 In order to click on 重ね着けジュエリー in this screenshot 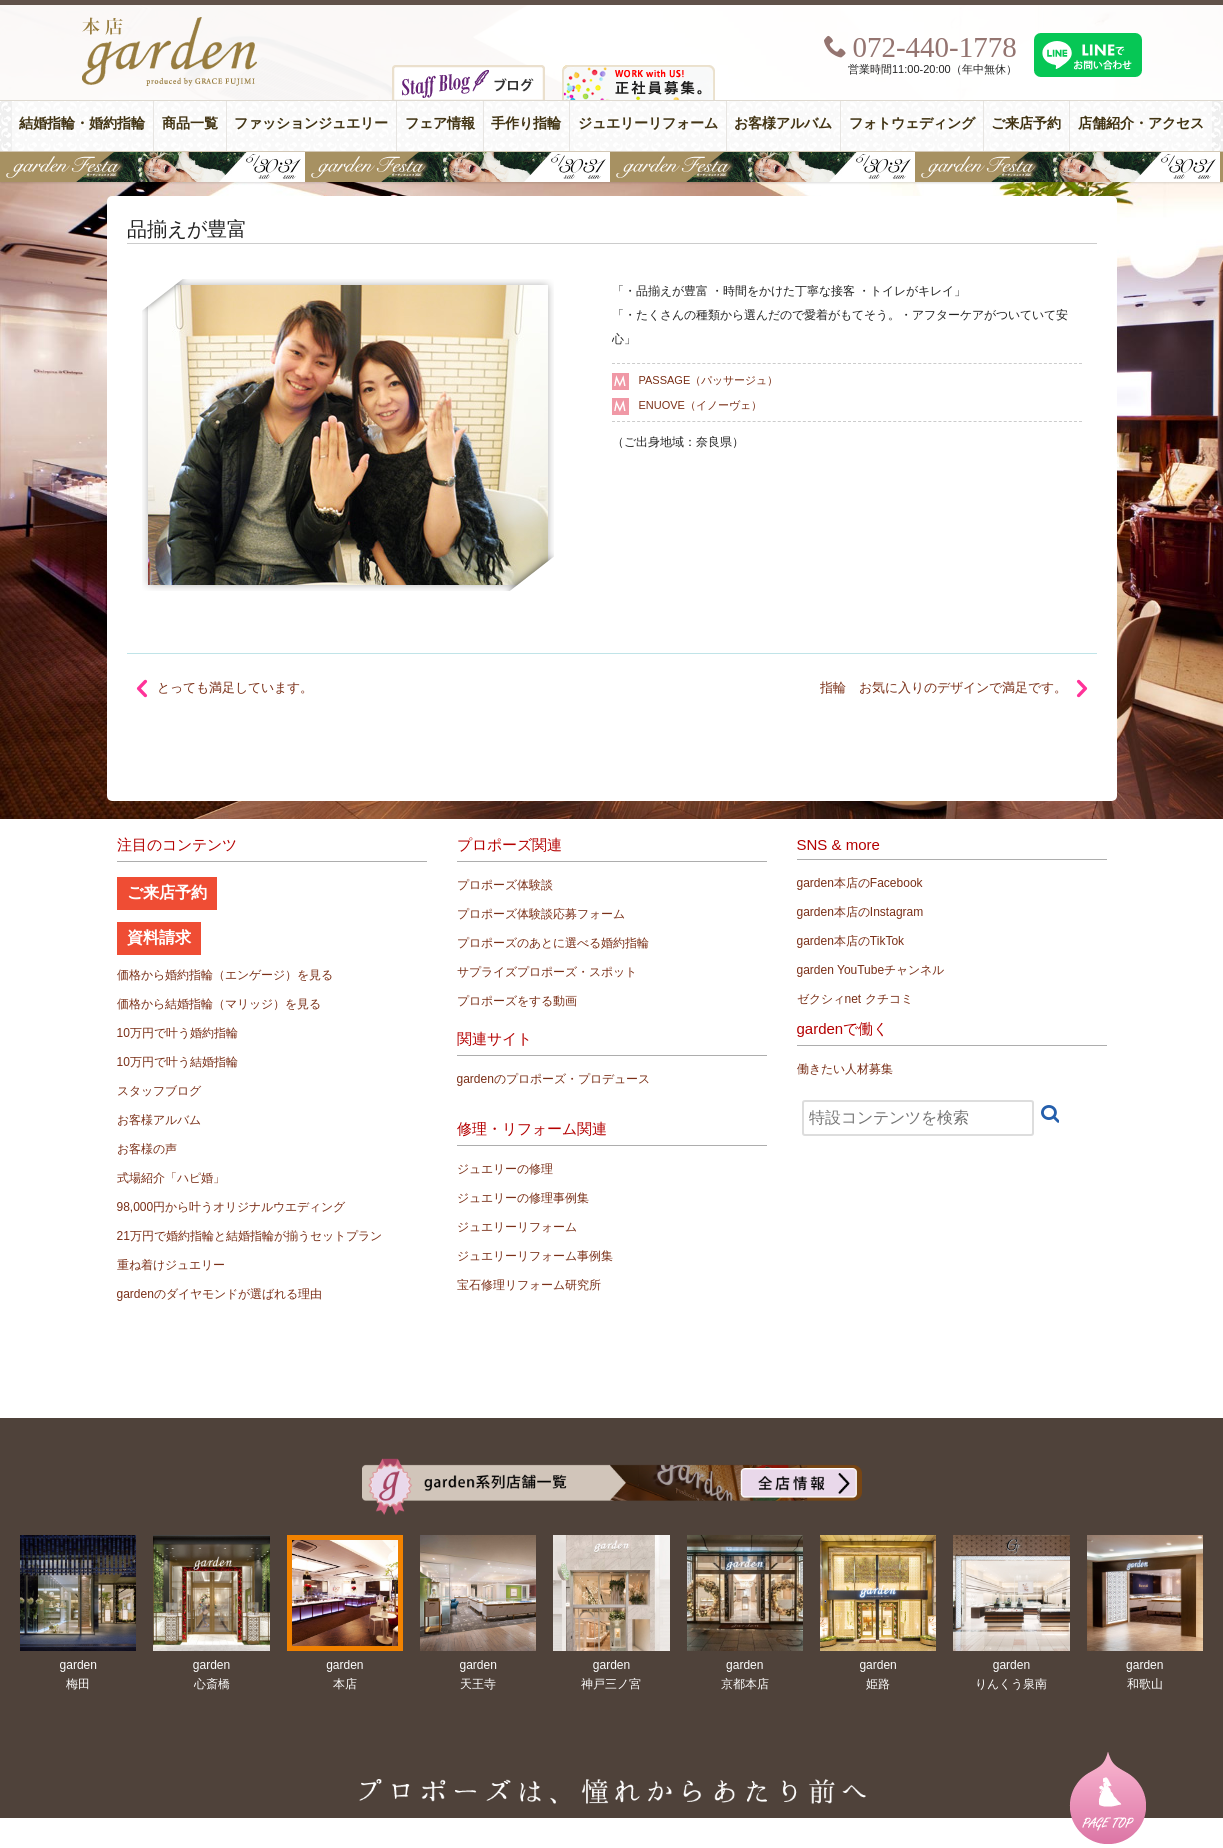, I will do `click(171, 1265)`.